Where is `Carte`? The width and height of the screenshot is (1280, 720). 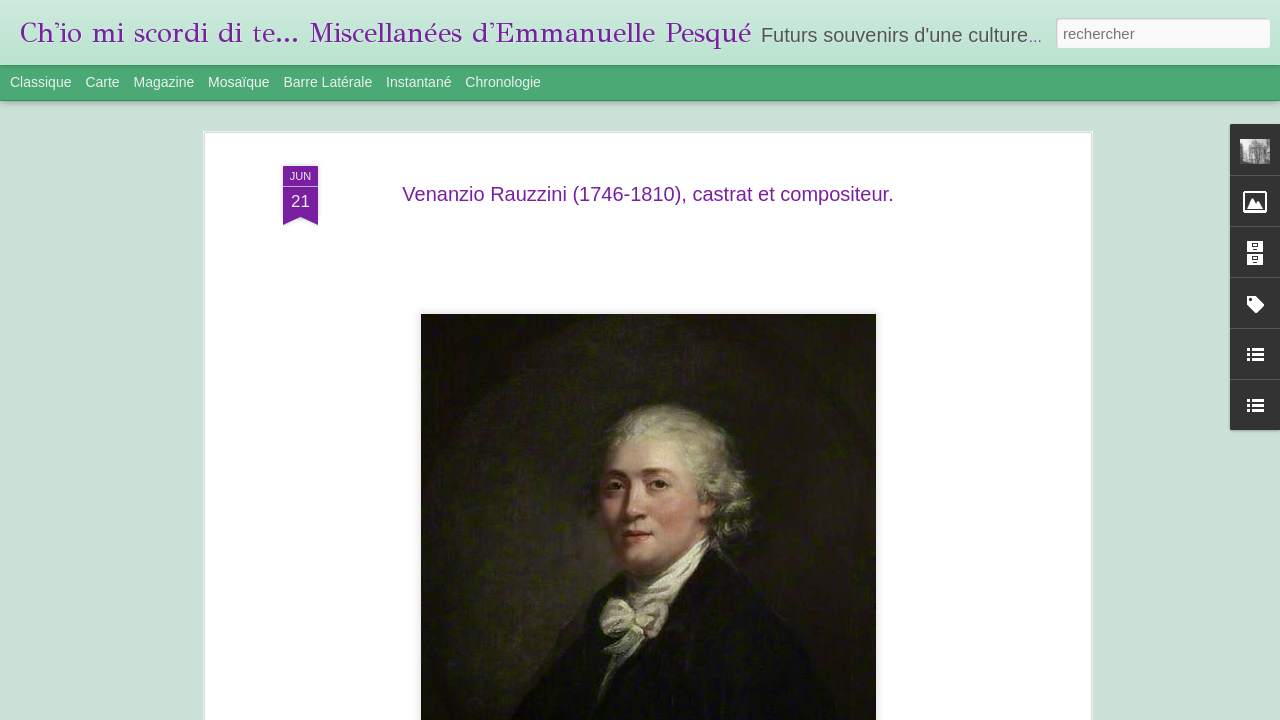
Carte is located at coordinates (102, 82).